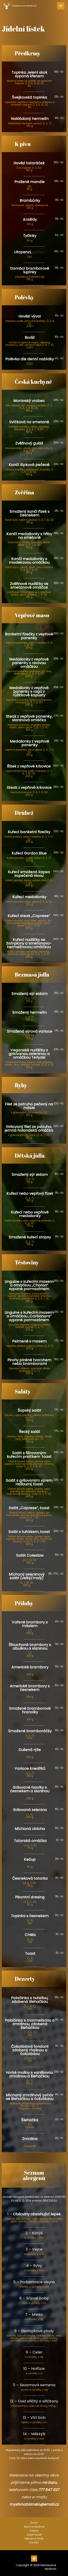  Describe the element at coordinates (34, 2527) in the screenshot. I see `Akce na Myslivně` at that location.